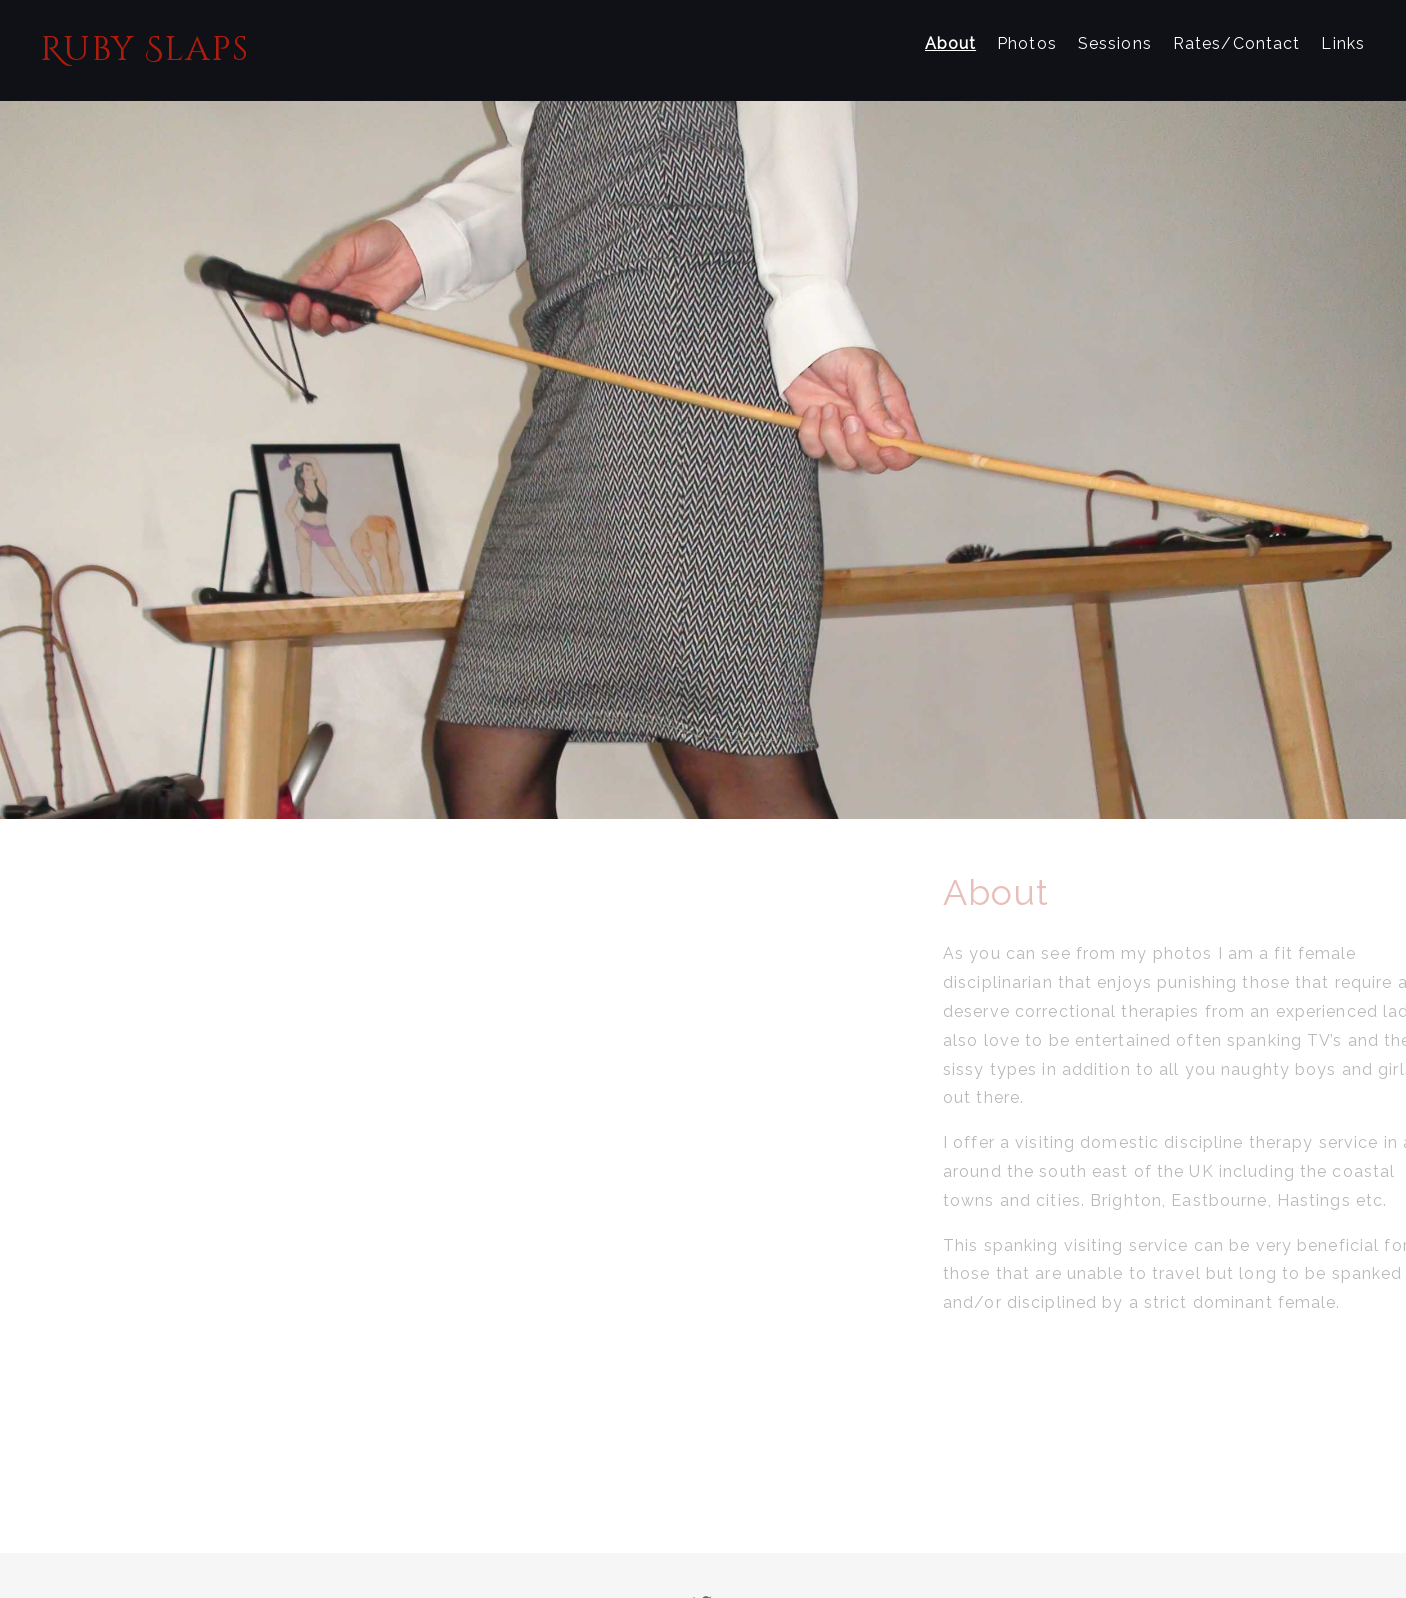 The width and height of the screenshot is (1406, 1598). What do you see at coordinates (144, 50) in the screenshot?
I see `Ruby Slaps` at bounding box center [144, 50].